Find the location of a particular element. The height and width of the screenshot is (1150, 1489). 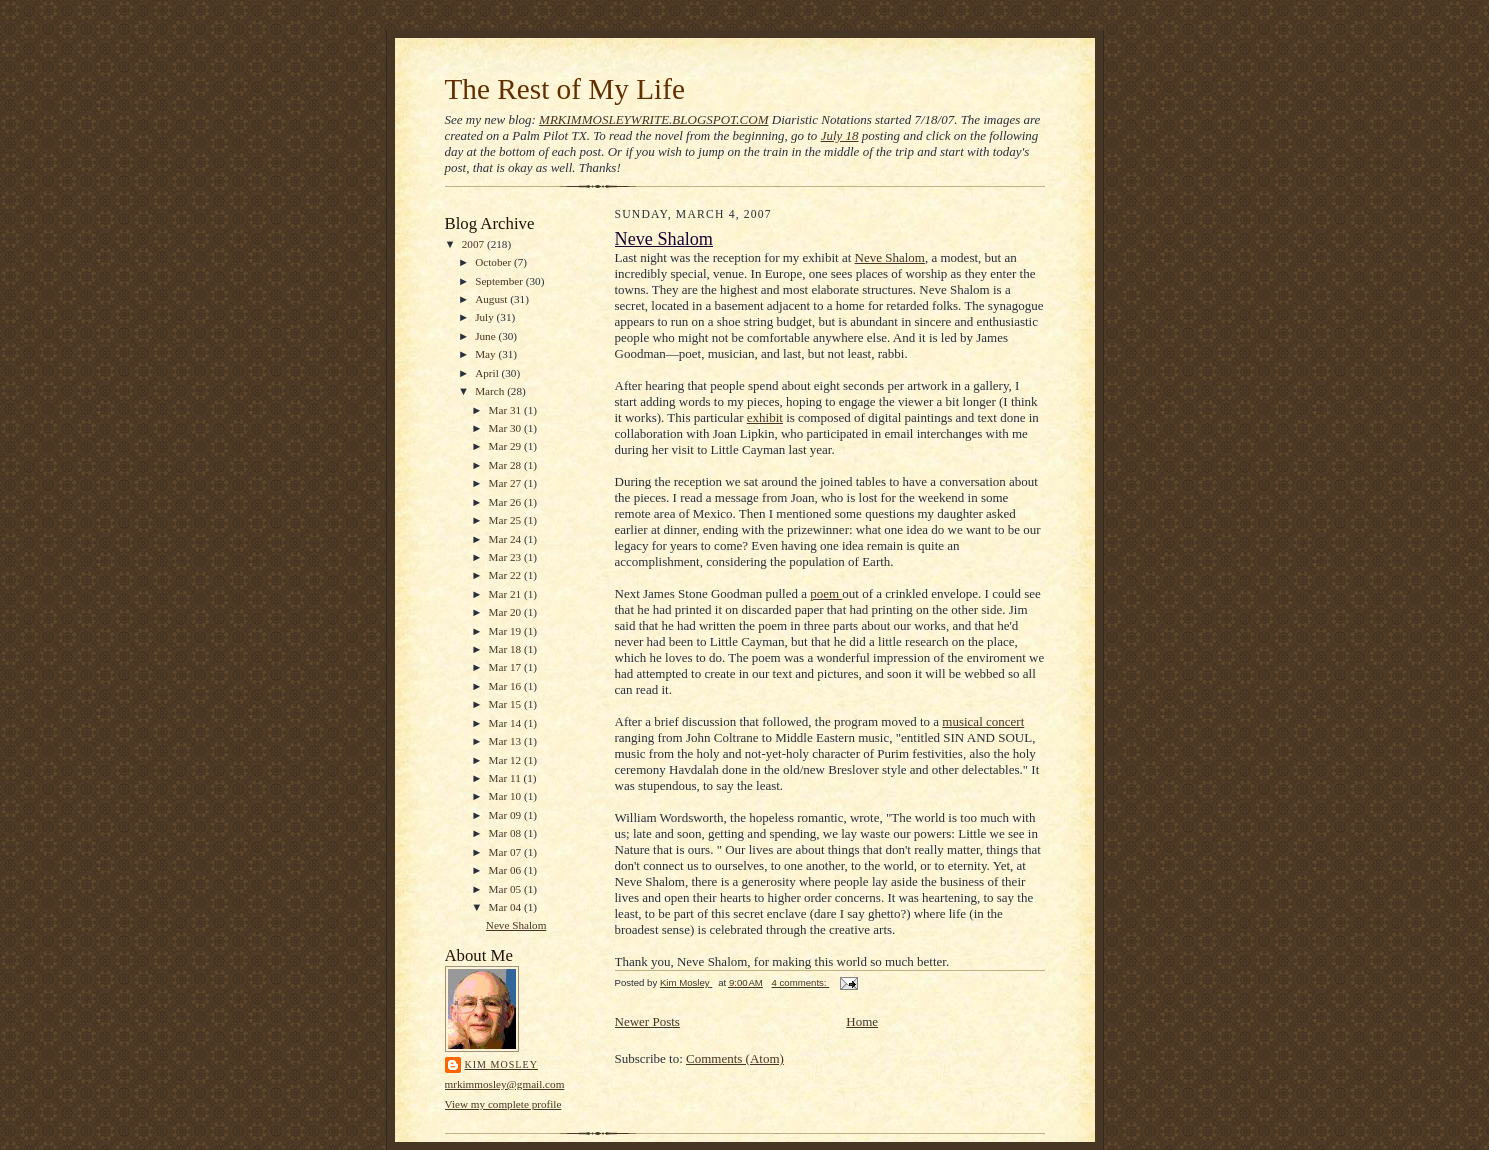

Mar 25 is located at coordinates (506, 520).